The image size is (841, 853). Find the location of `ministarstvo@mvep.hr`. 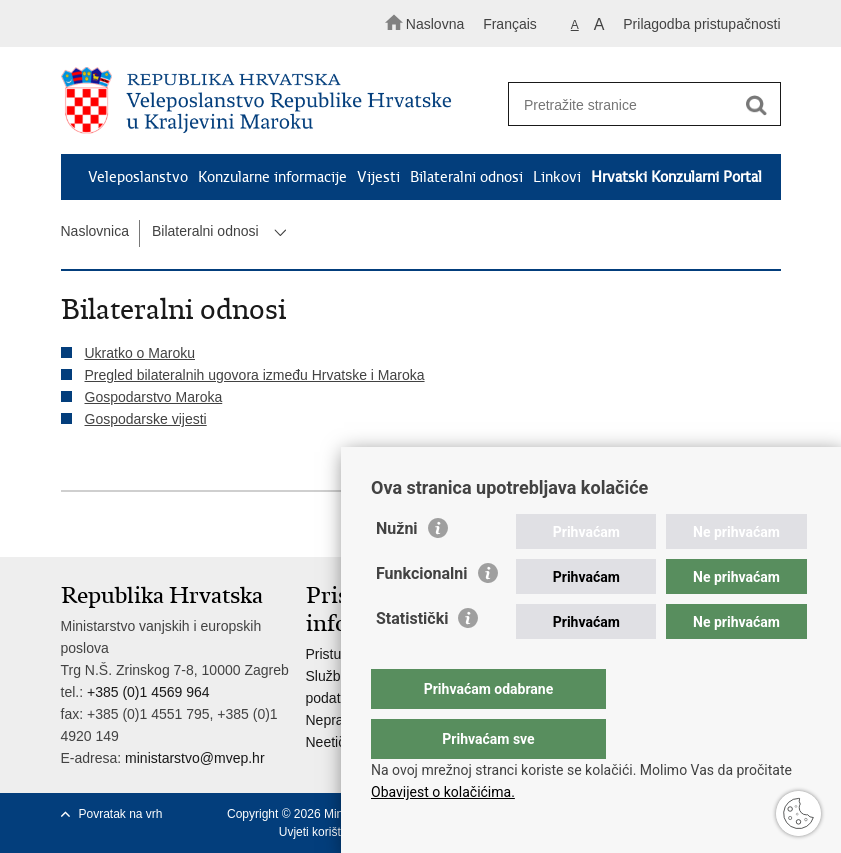

ministarstvo@mvep.hr is located at coordinates (194, 758).